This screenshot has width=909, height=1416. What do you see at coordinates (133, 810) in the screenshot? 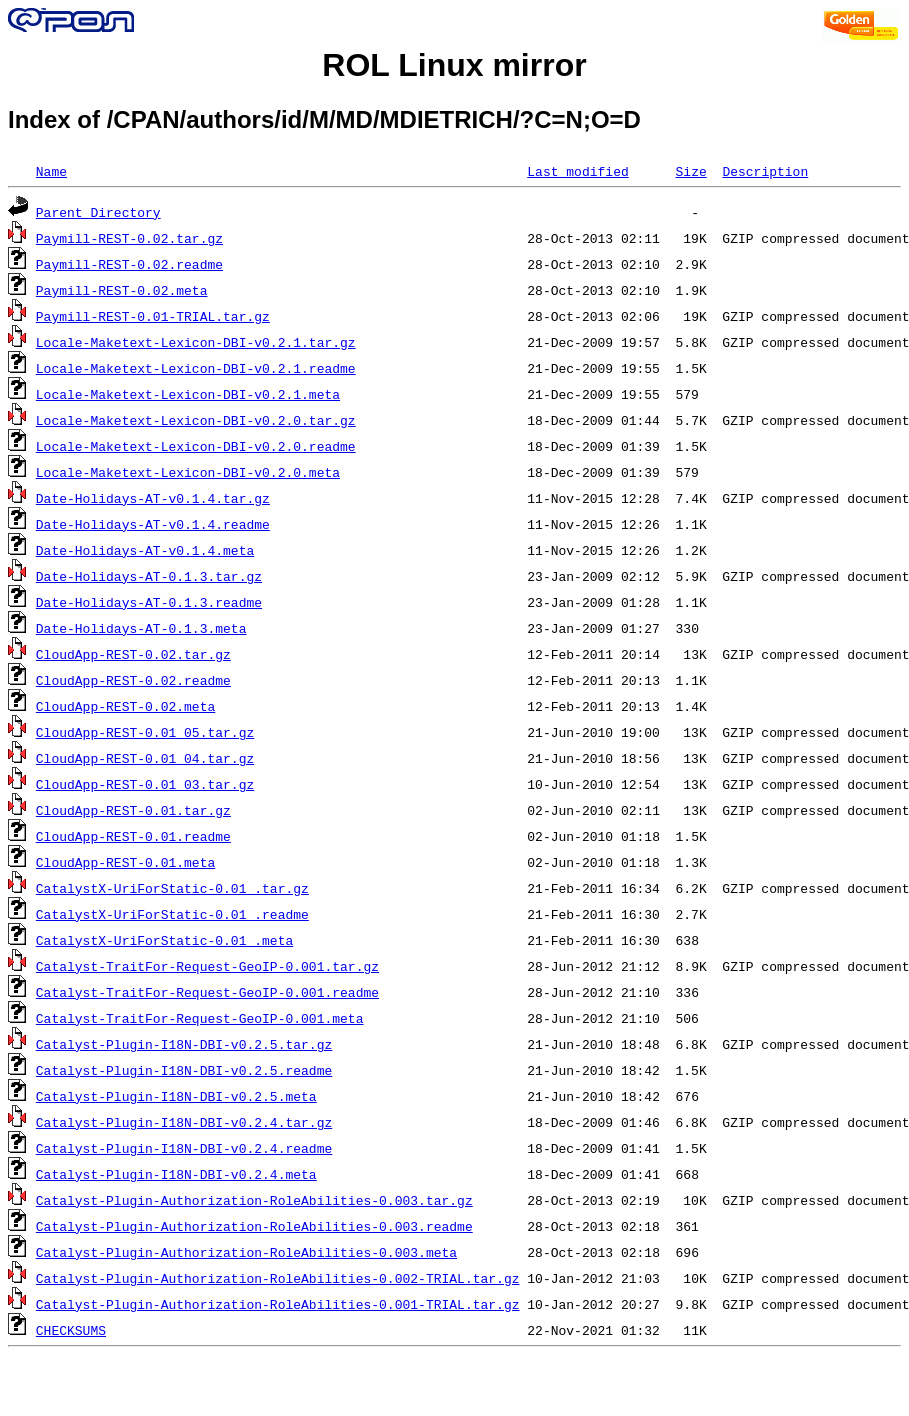
I see `CloudApp-REST-0.01.tar.gz` at bounding box center [133, 810].